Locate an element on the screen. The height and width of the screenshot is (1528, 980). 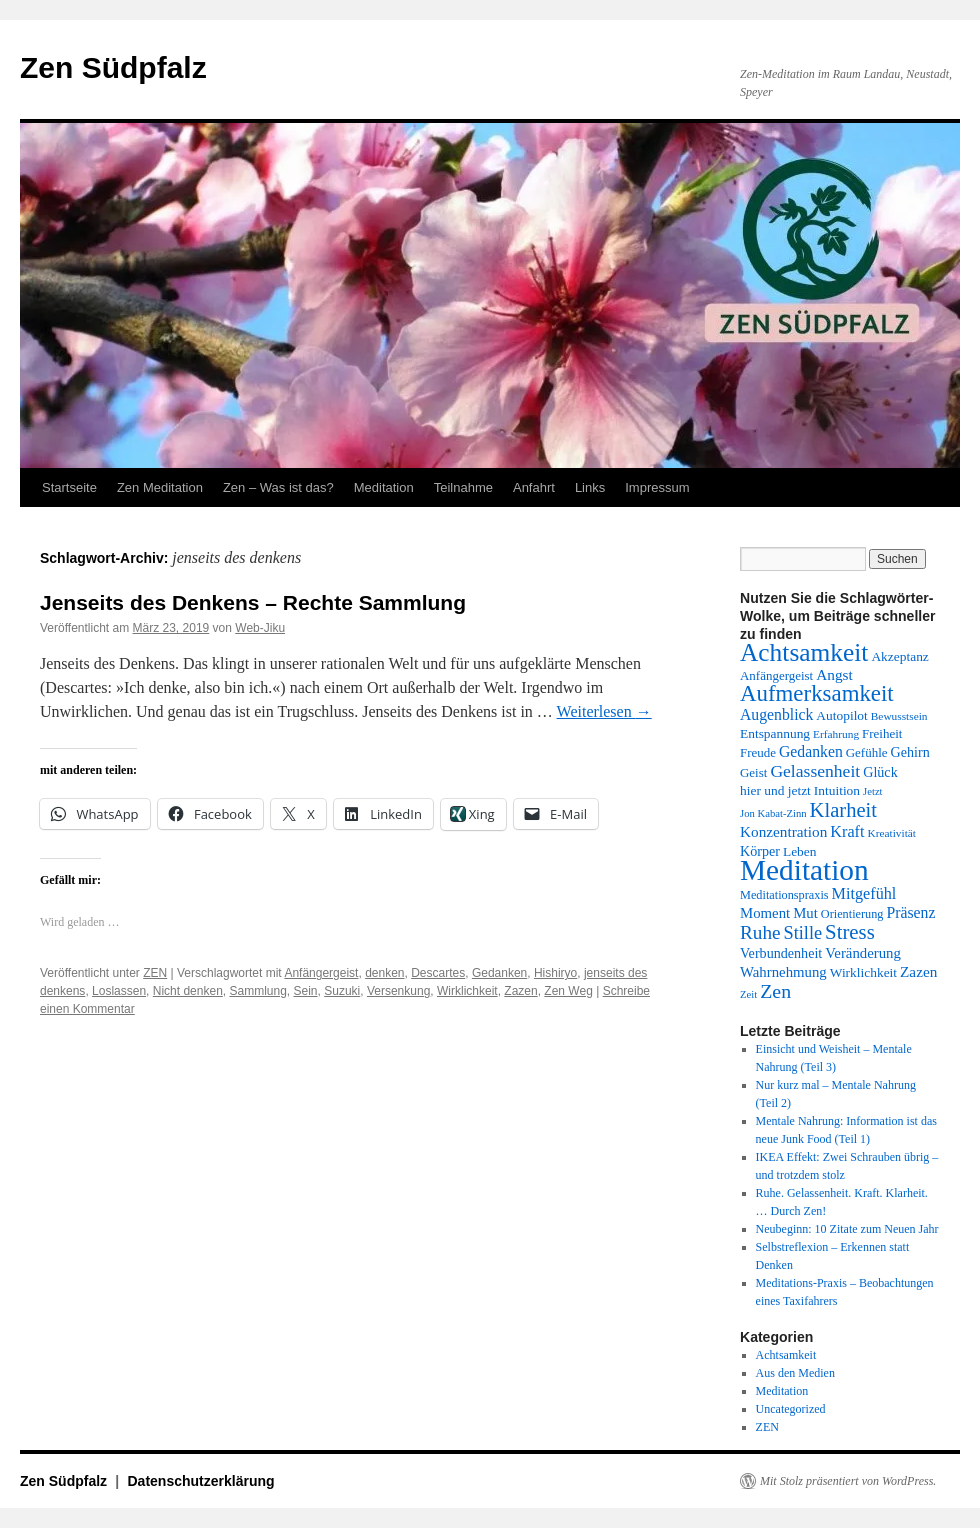
Orientierung [Orientierung (13 Einträge)] is located at coordinates (852, 914).